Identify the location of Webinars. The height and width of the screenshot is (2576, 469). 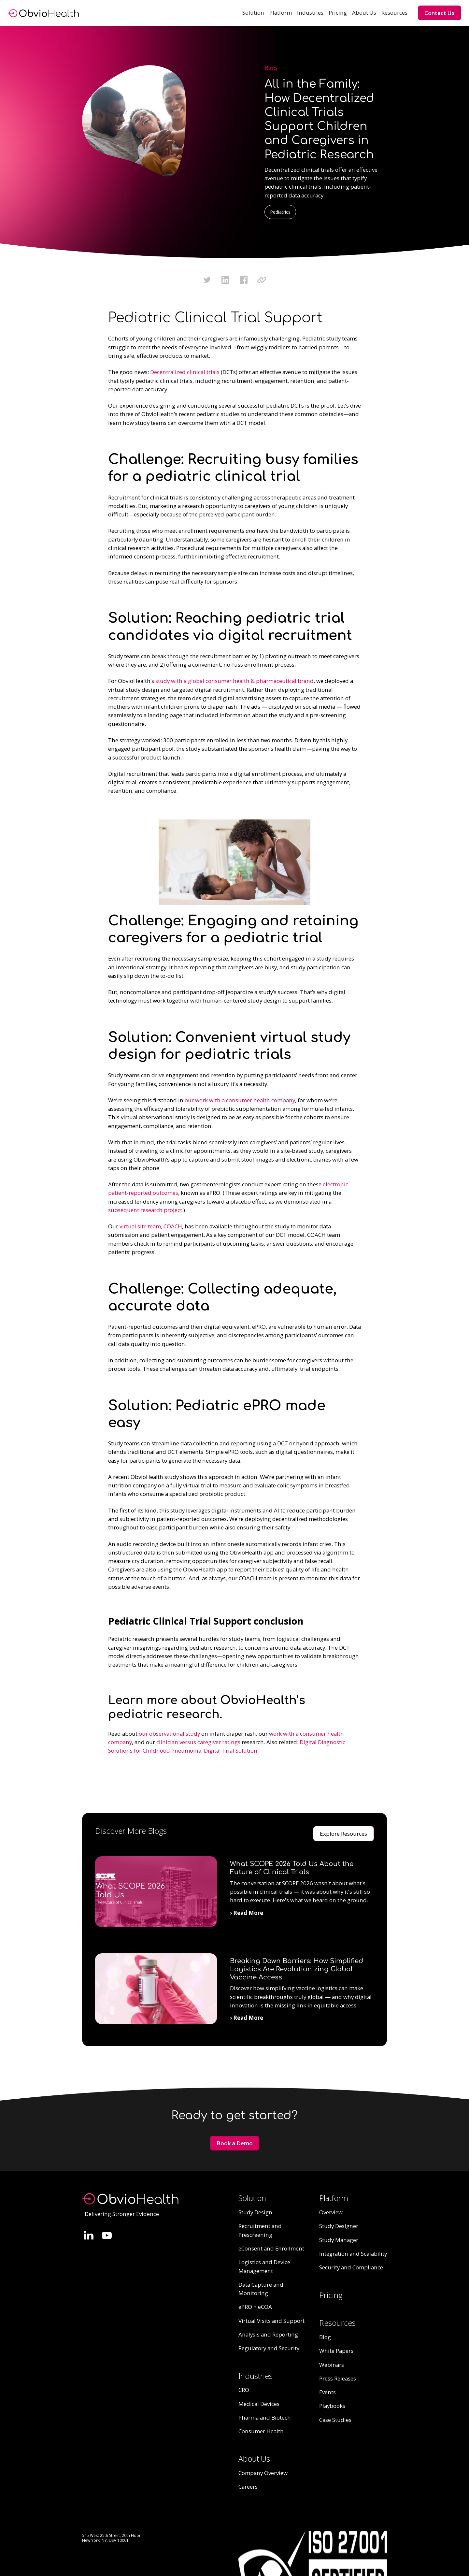
(331, 2364).